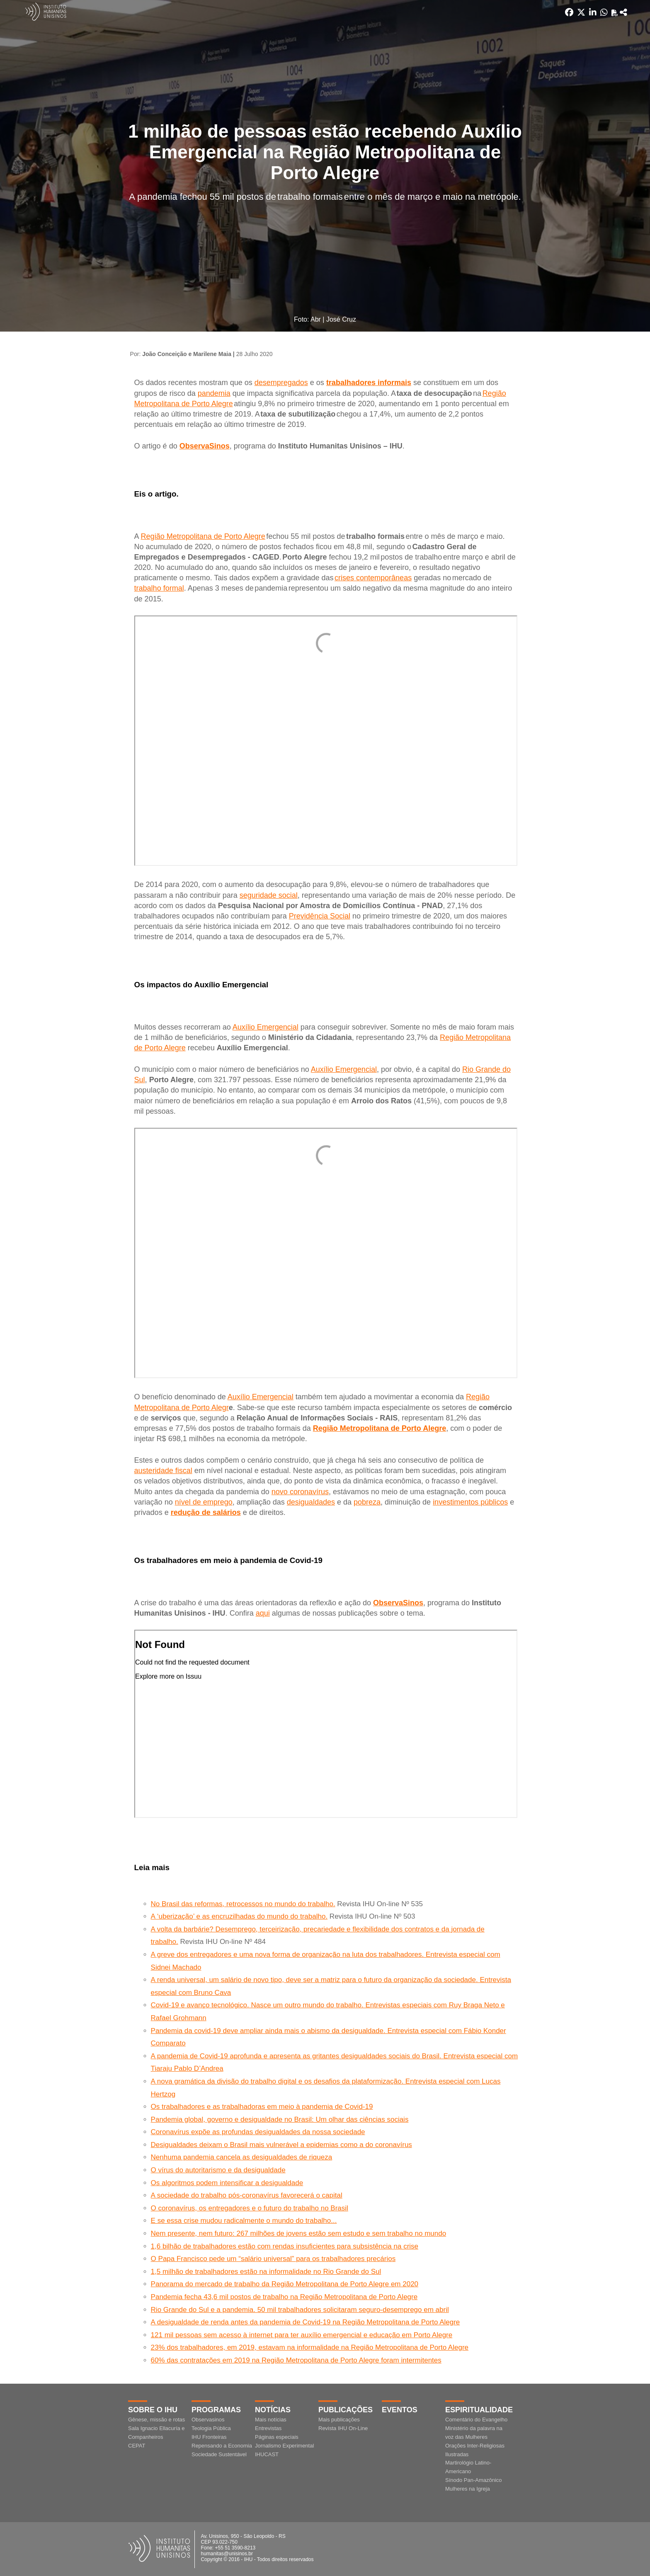  Describe the element at coordinates (208, 2419) in the screenshot. I see `Observasinos` at that location.